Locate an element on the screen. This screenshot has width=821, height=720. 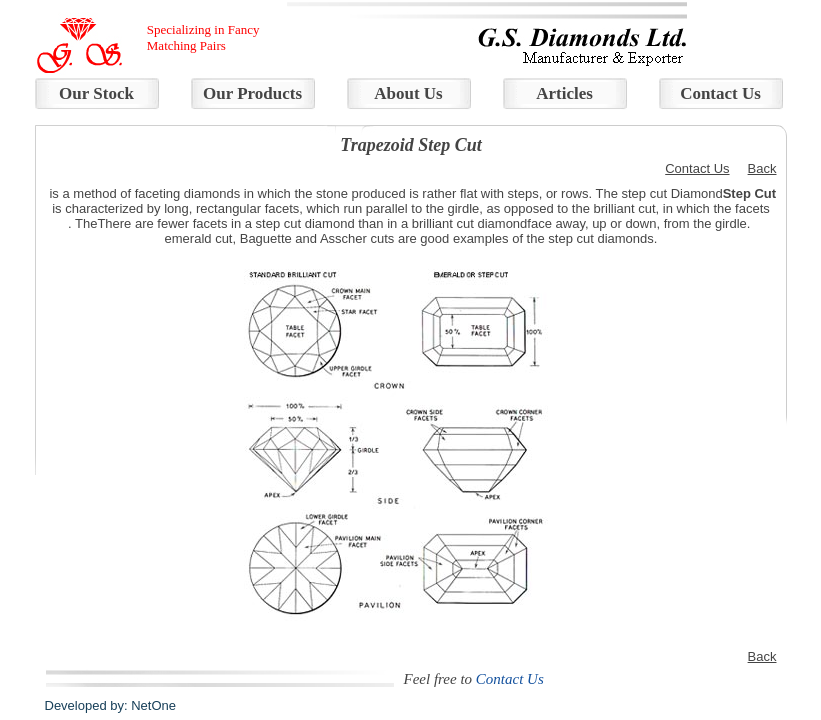
Developed by: NetOne is located at coordinates (111, 705).